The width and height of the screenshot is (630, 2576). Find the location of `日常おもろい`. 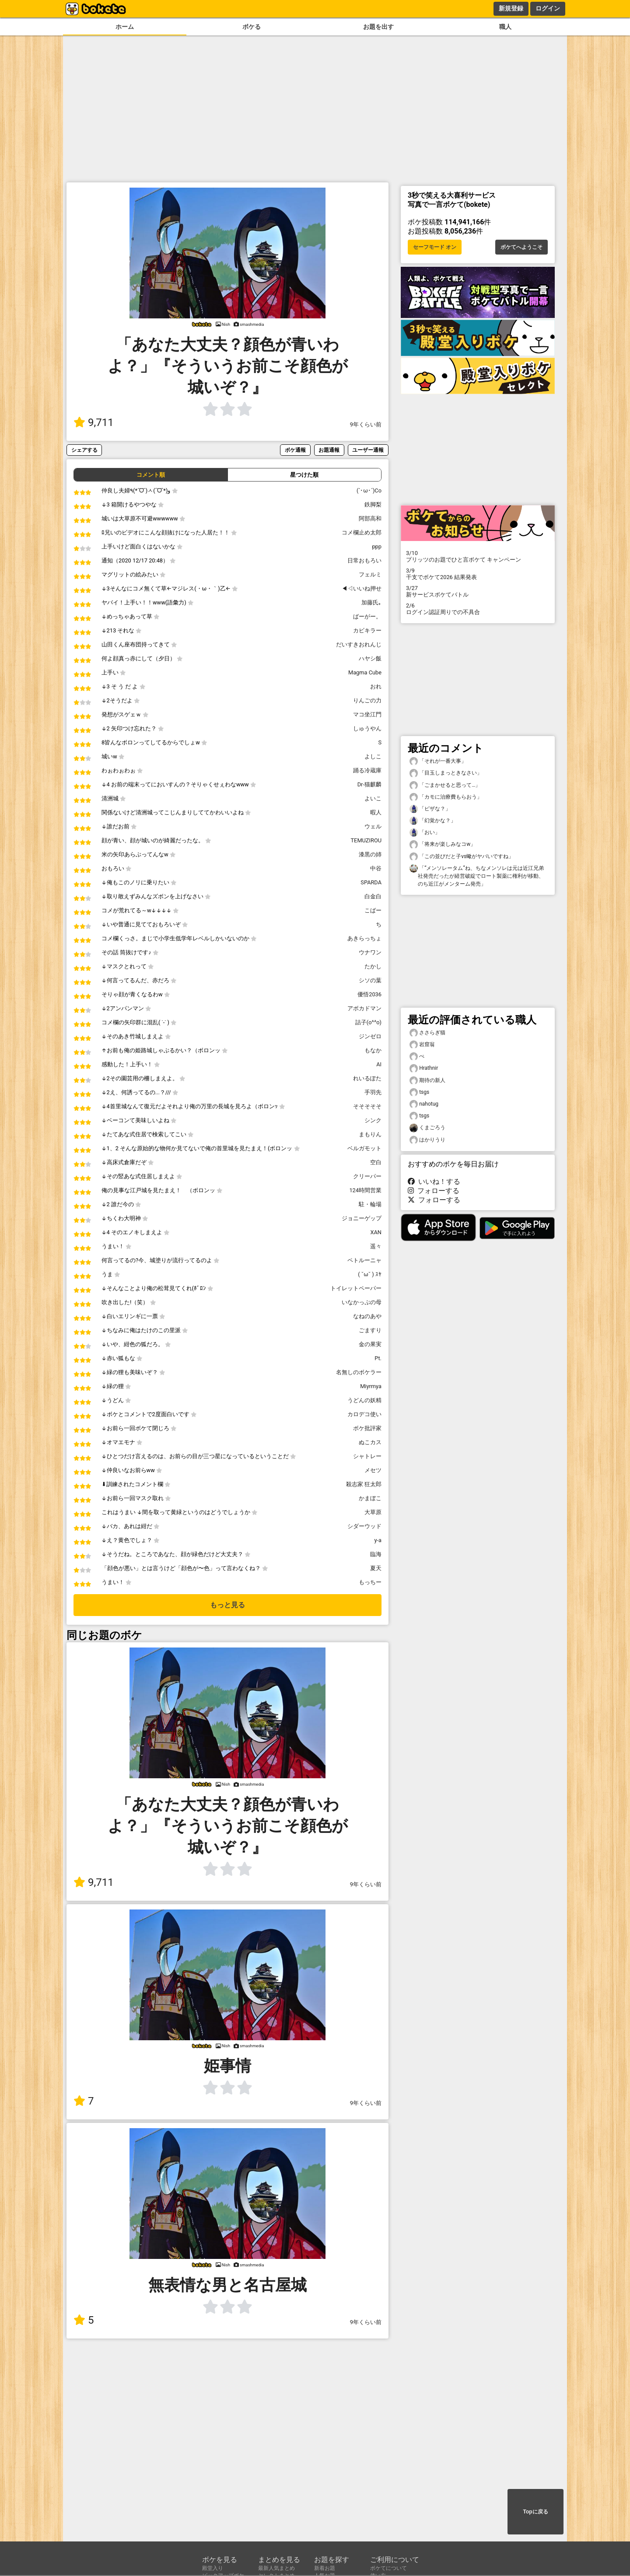

日常おもろい is located at coordinates (364, 560).